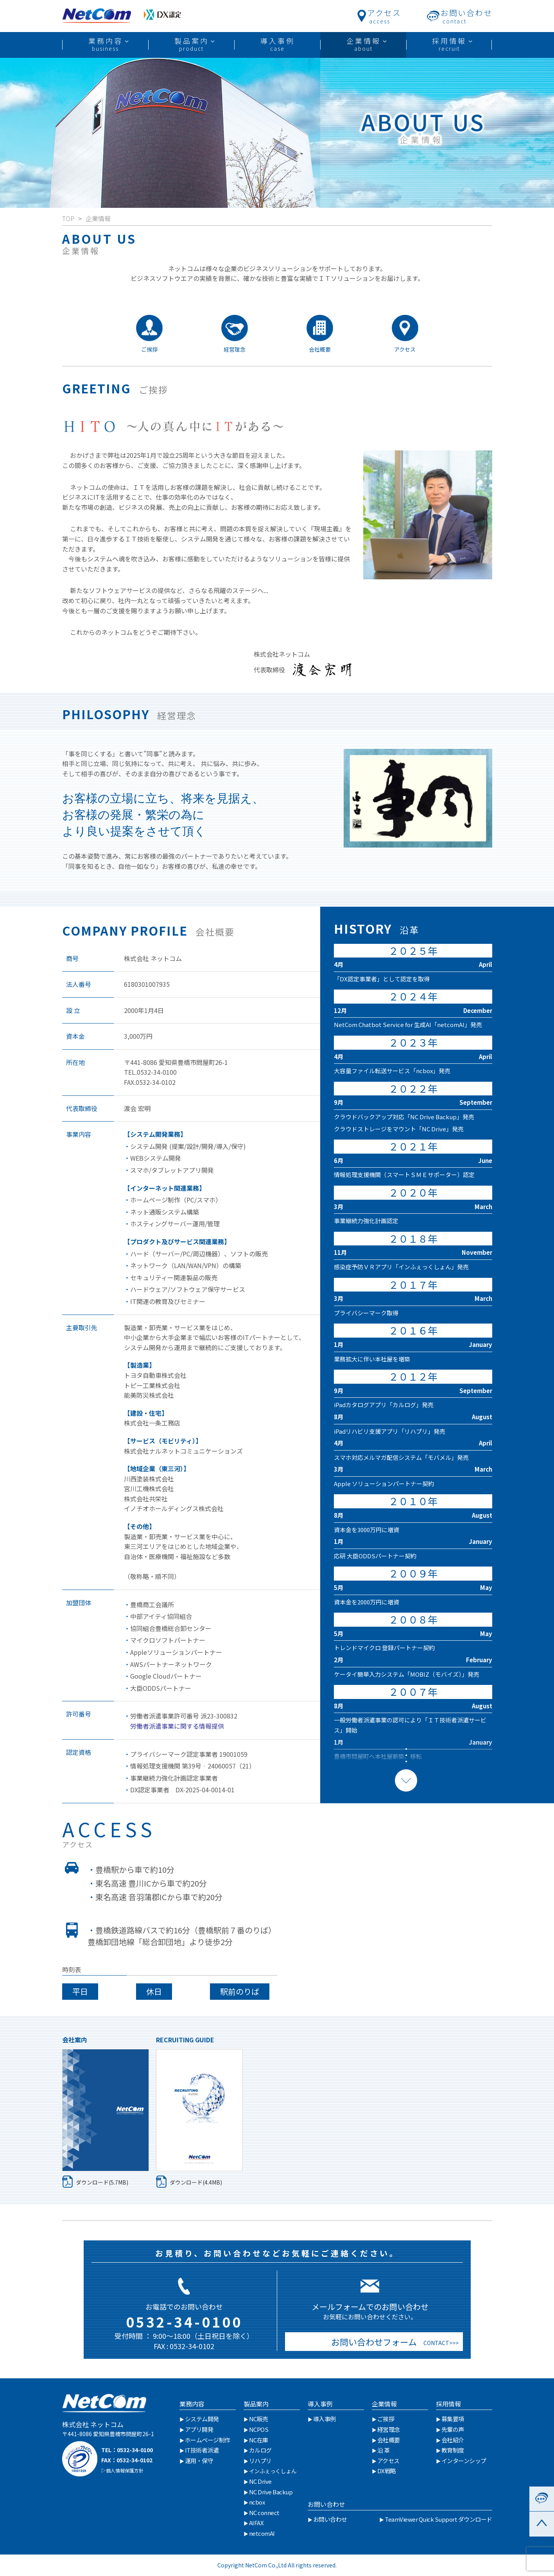  Describe the element at coordinates (271, 2492) in the screenshot. I see `NC Drive Backup` at that location.